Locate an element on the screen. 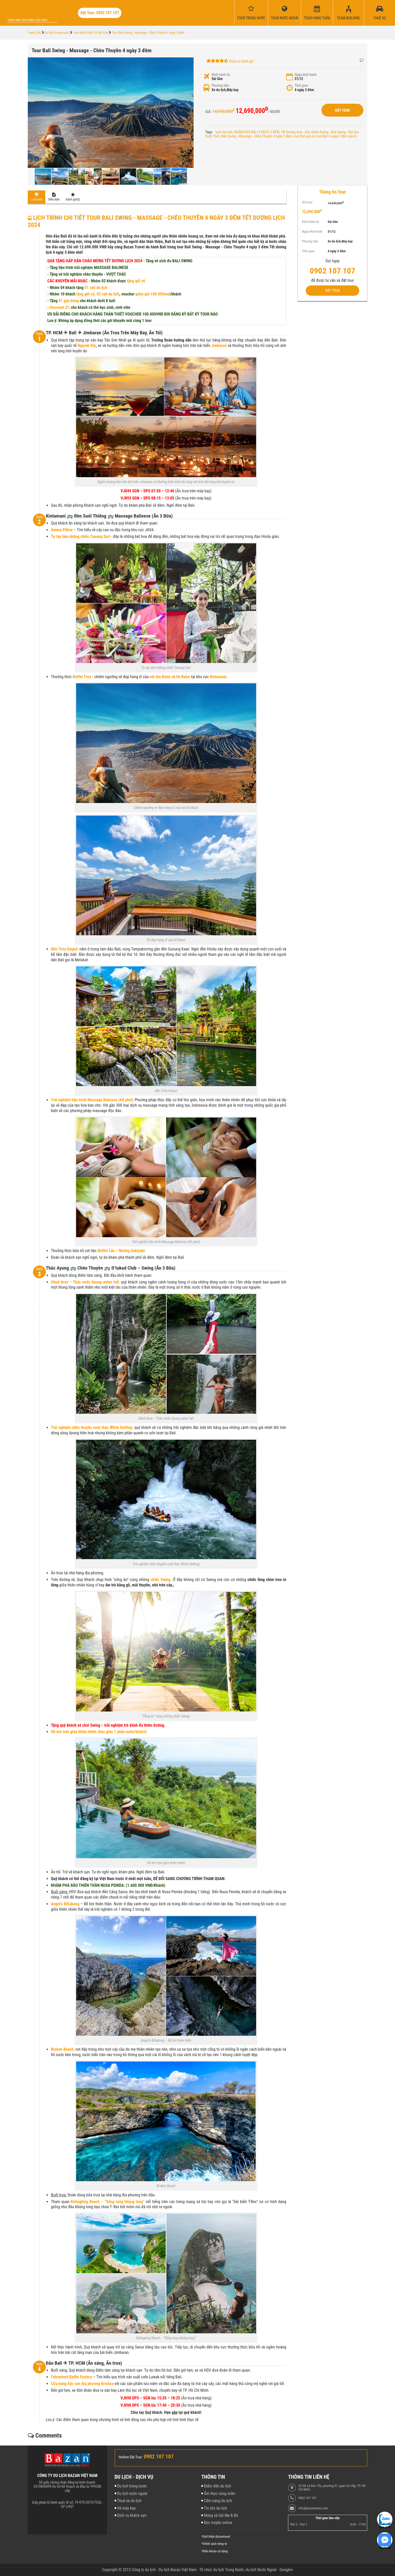 The width and height of the screenshot is (395, 2576). Hành trình tận hưởng cuộc sống is located at coordinates (27, 20).